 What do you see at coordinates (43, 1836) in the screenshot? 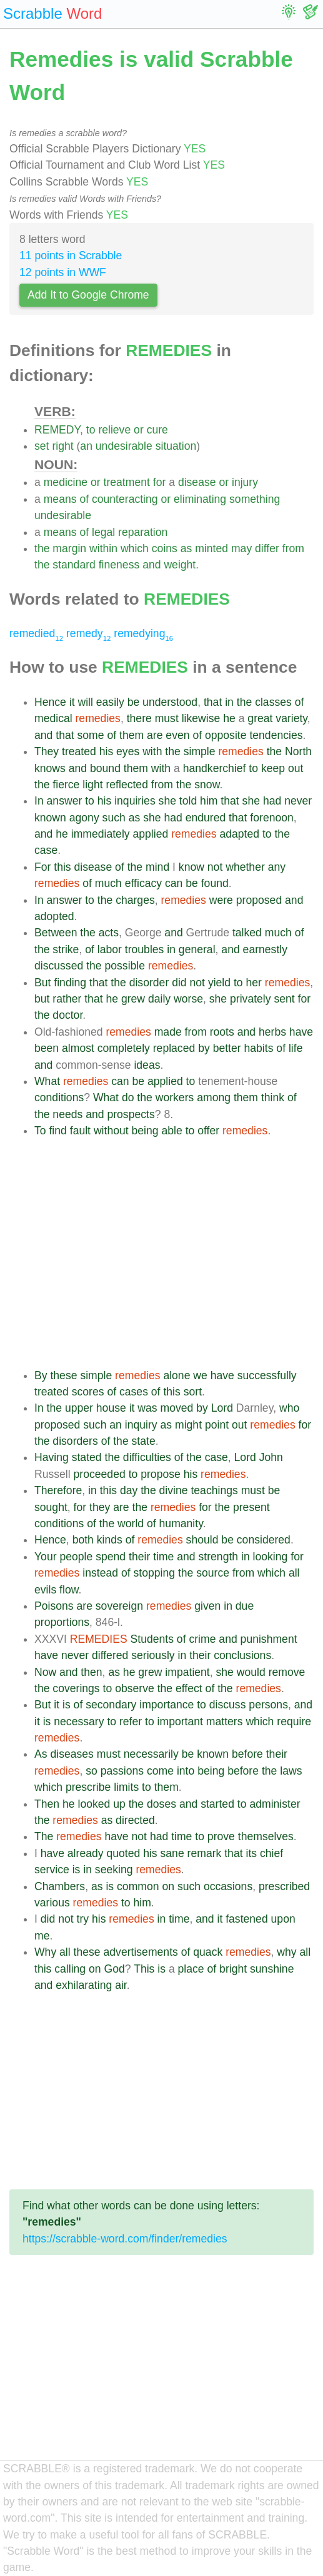
I see `The` at bounding box center [43, 1836].